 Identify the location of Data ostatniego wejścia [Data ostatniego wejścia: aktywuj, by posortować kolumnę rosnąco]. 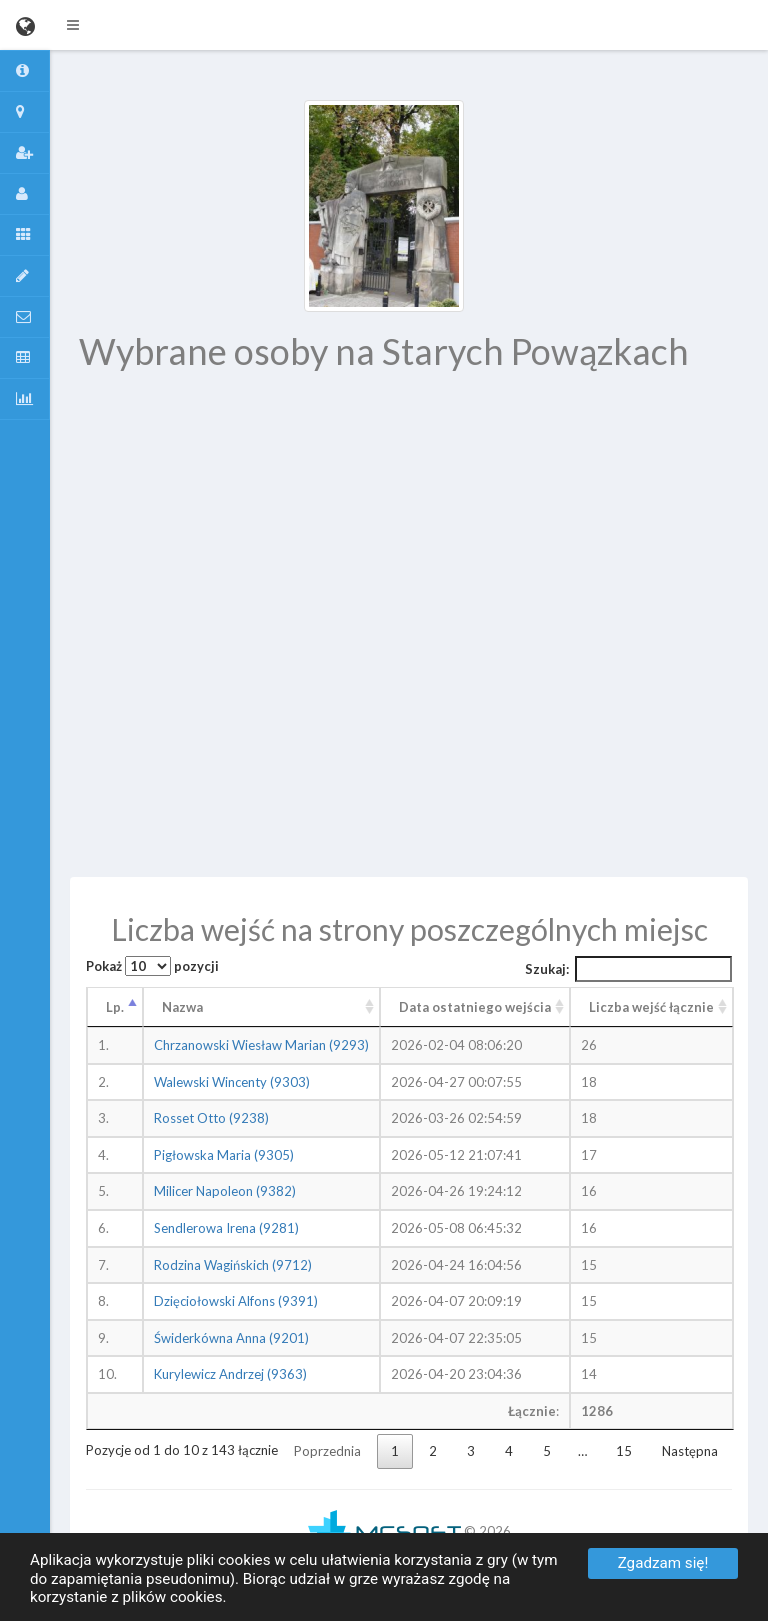
(475, 1007).